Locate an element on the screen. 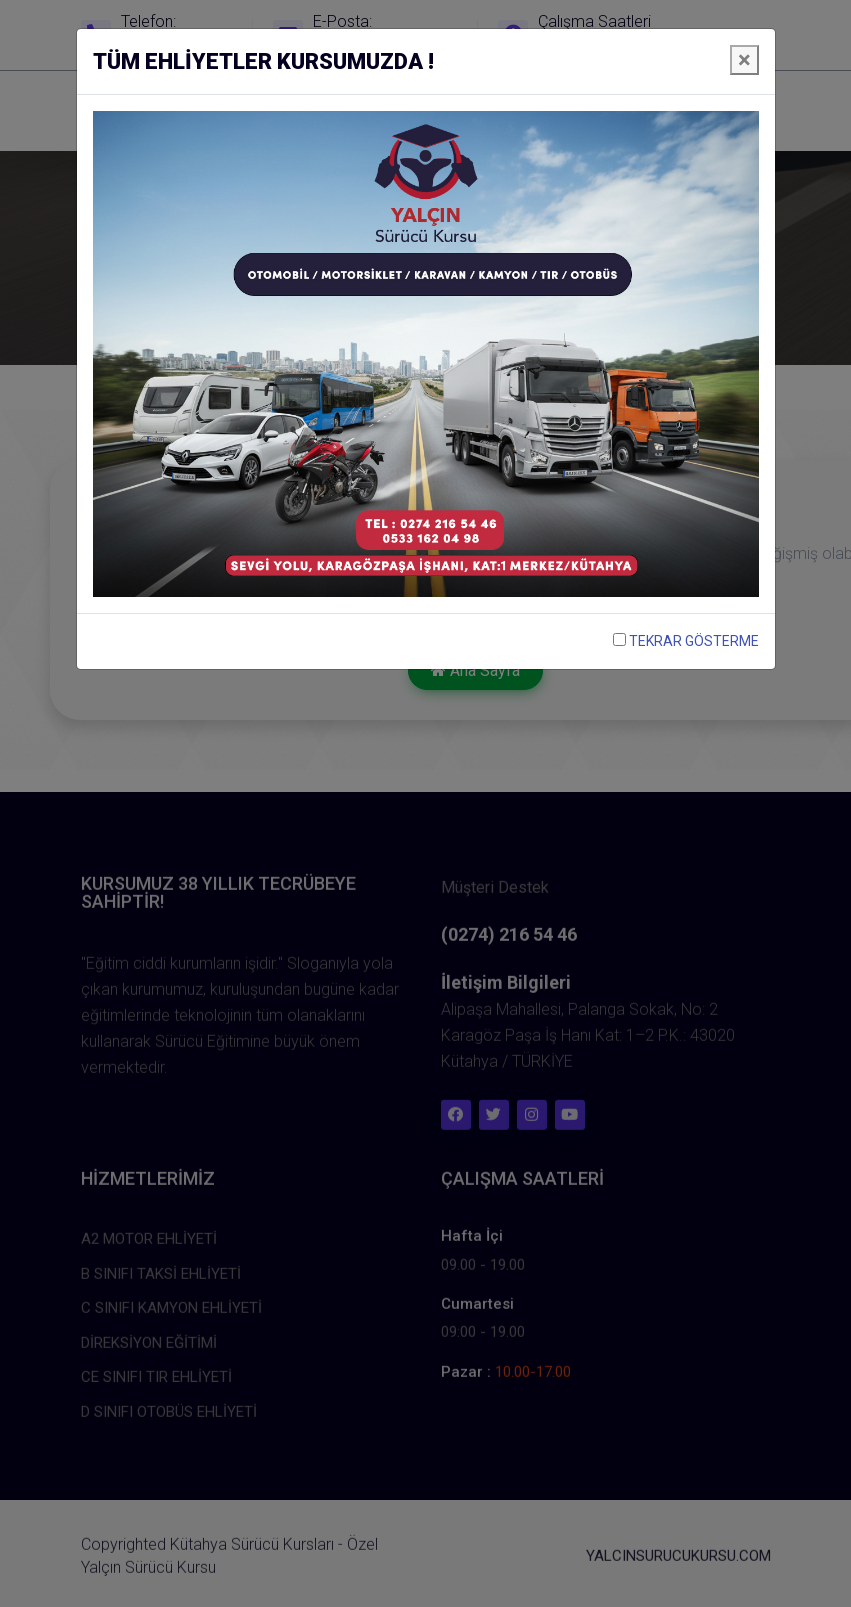 Image resolution: width=851 pixels, height=1607 pixels. TEKRAR GÖSTERME is located at coordinates (686, 641).